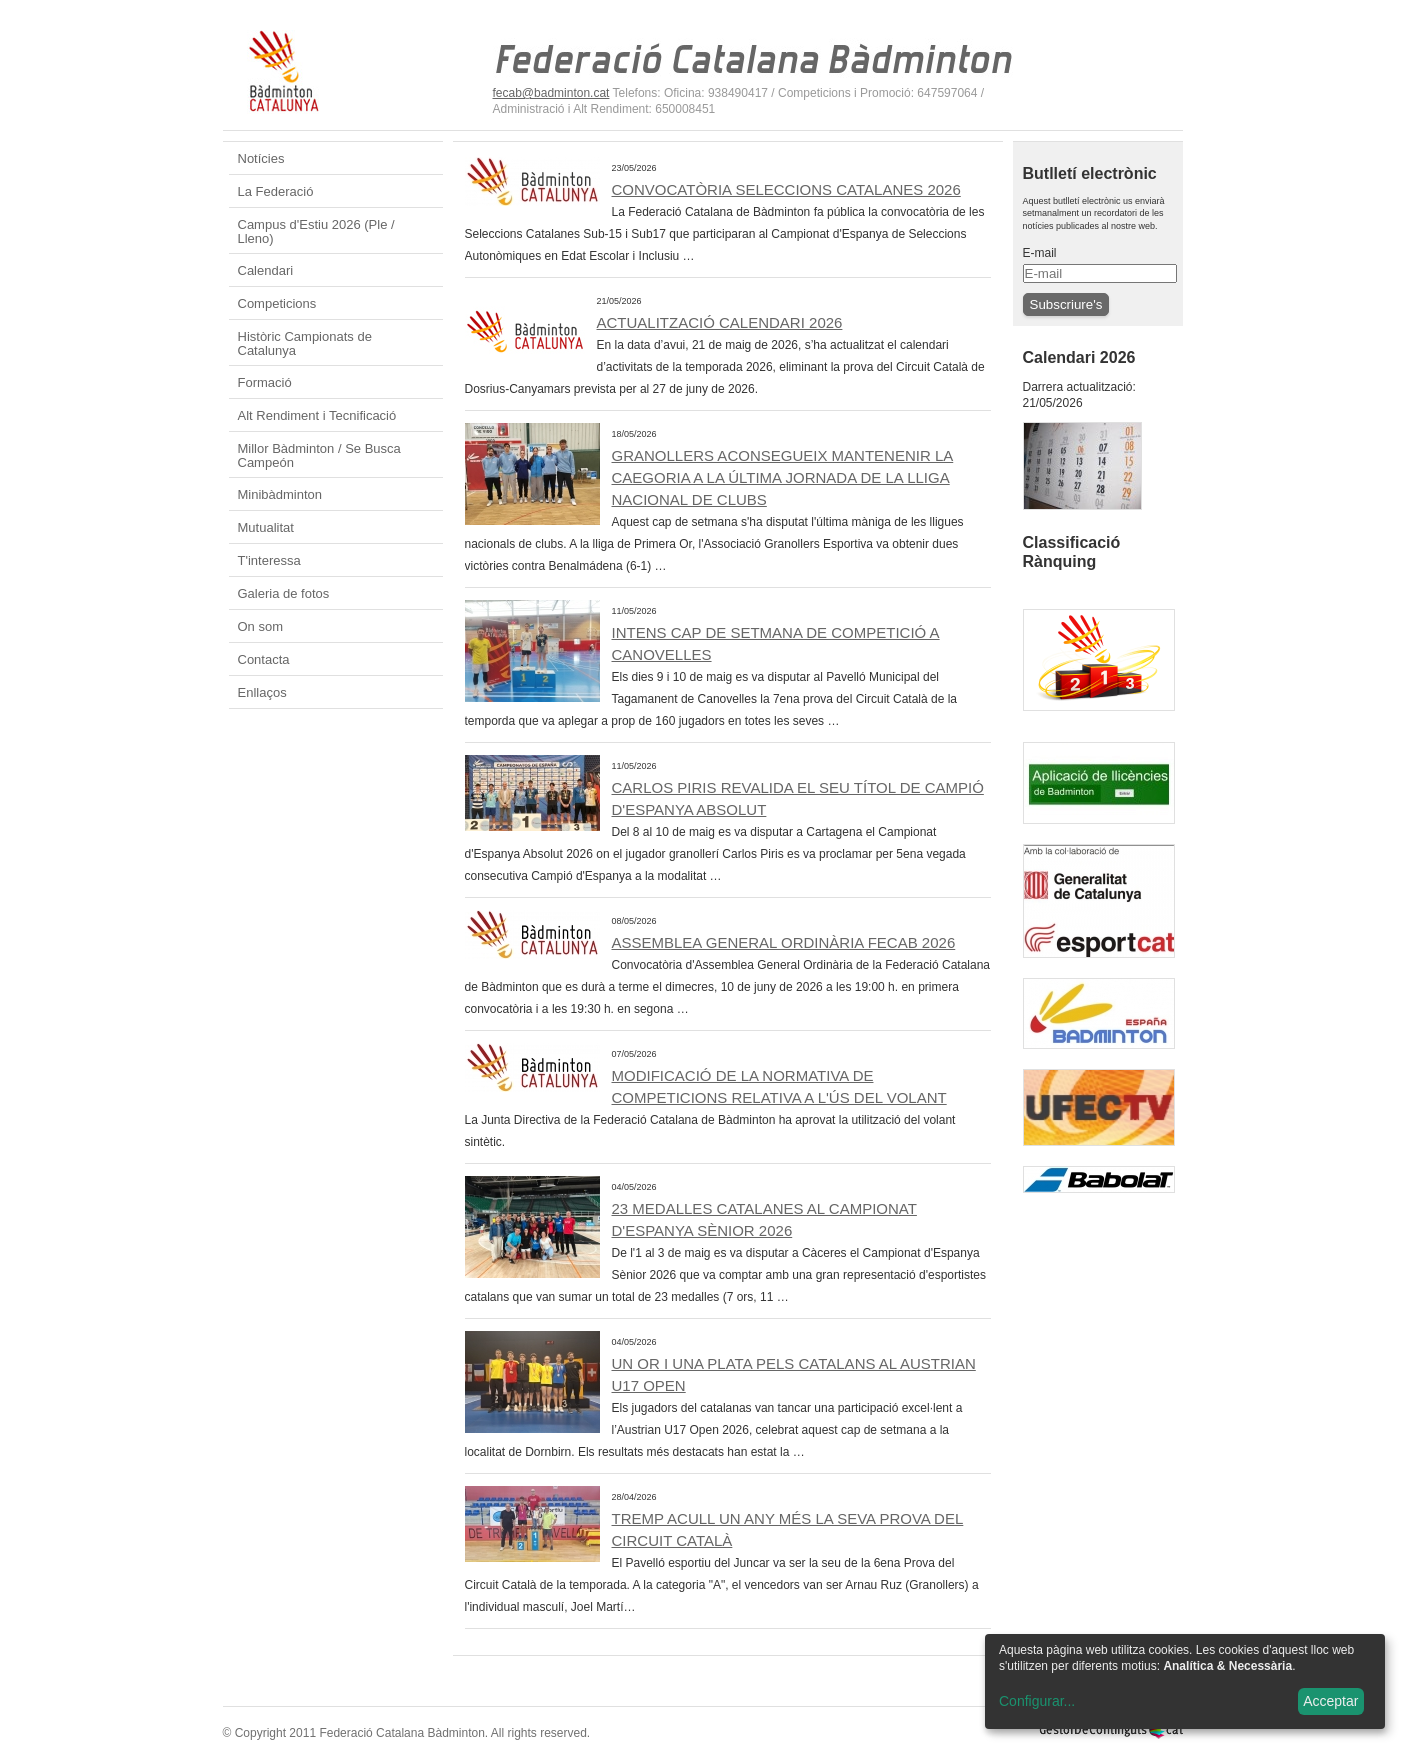 The image size is (1405, 1749). Describe the element at coordinates (1040, 253) in the screenshot. I see `E-mail` at that location.